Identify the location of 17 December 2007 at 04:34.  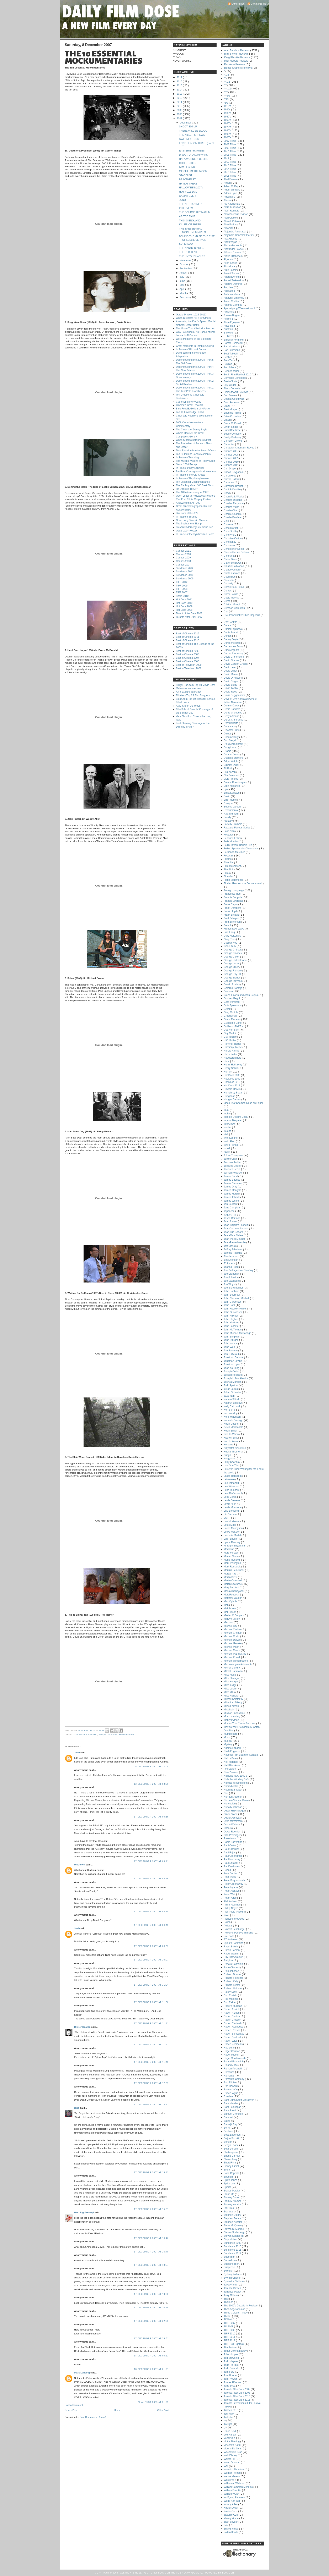
(151, 1911).